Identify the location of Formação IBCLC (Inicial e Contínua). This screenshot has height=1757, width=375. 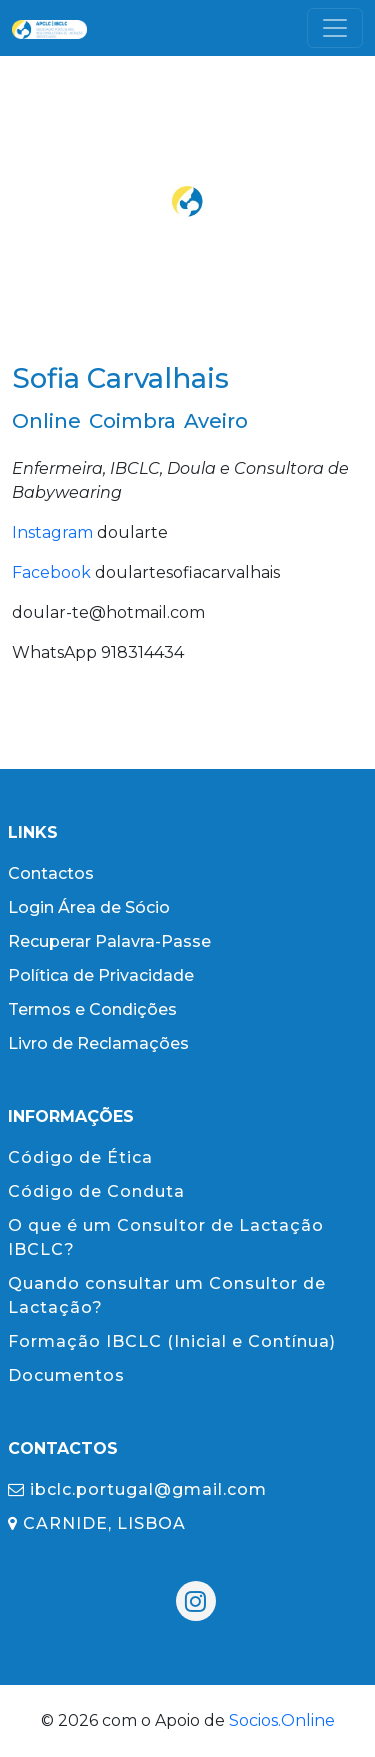
(172, 1341).